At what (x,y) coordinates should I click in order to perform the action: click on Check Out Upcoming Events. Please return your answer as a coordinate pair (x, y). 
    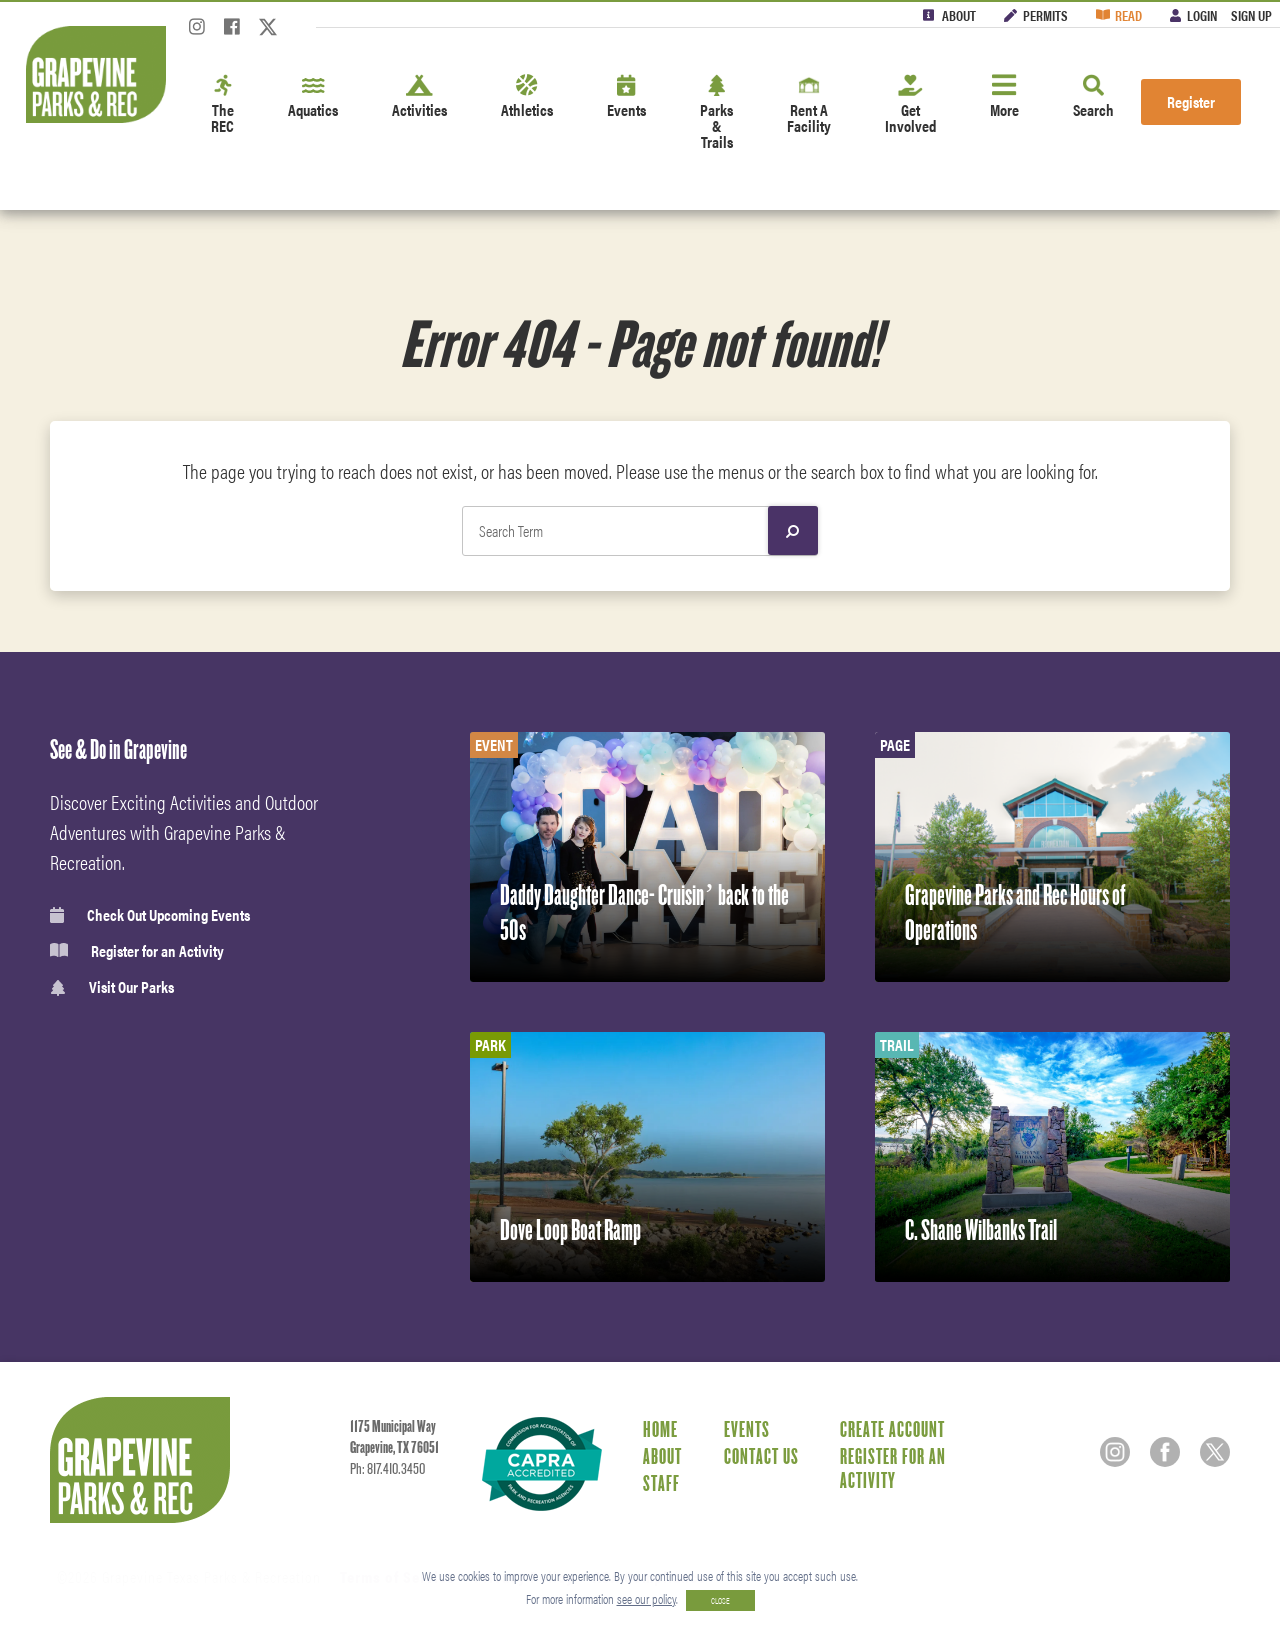
    Looking at the image, I should click on (150, 915).